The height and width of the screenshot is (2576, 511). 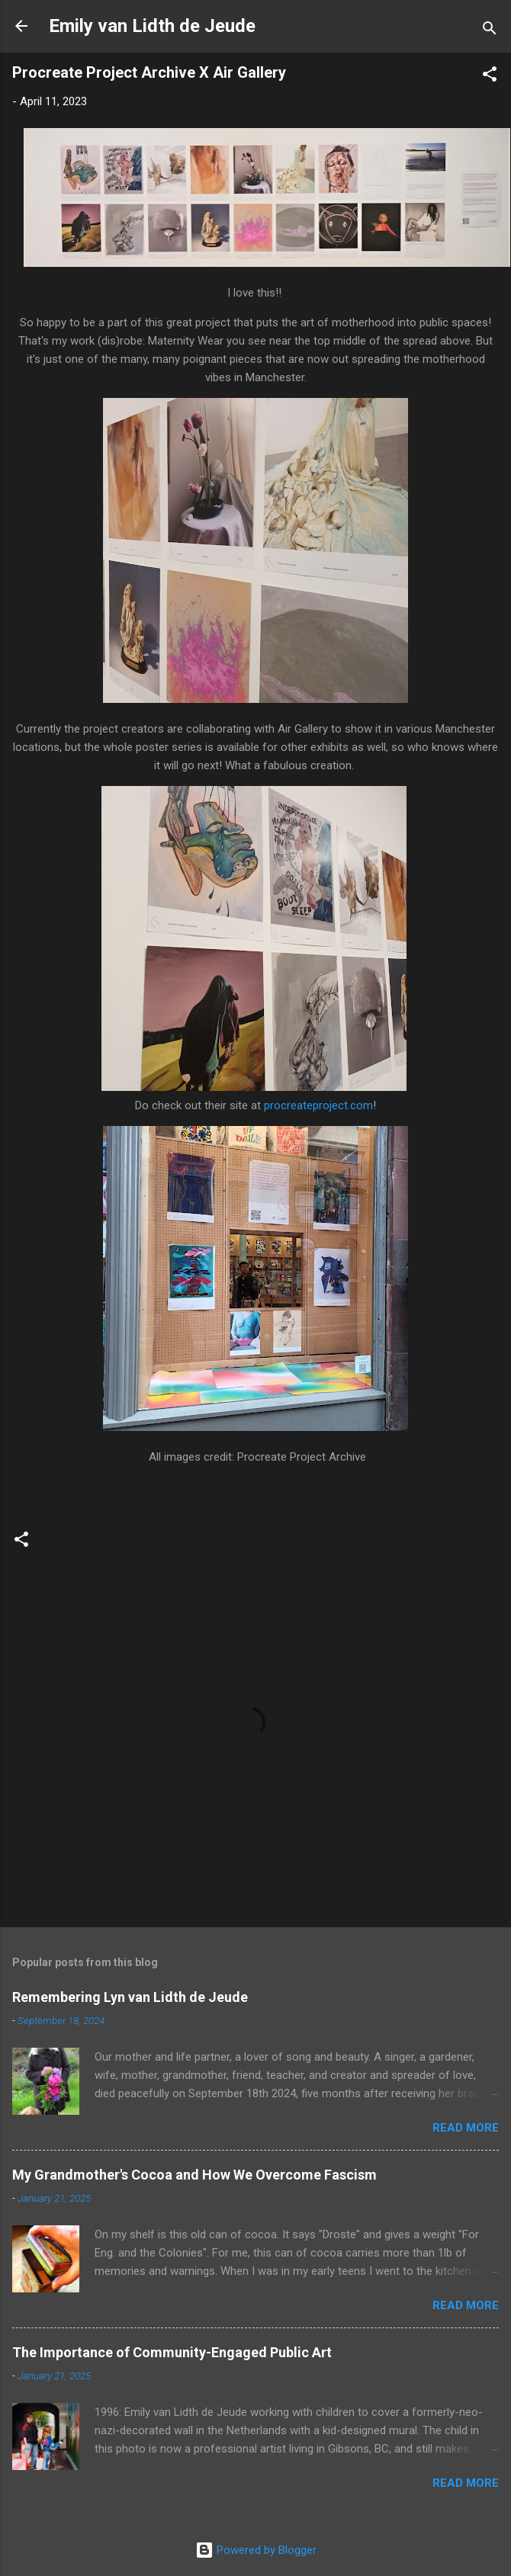 I want to click on Emily van Lidth de Jeude, so click(x=152, y=26).